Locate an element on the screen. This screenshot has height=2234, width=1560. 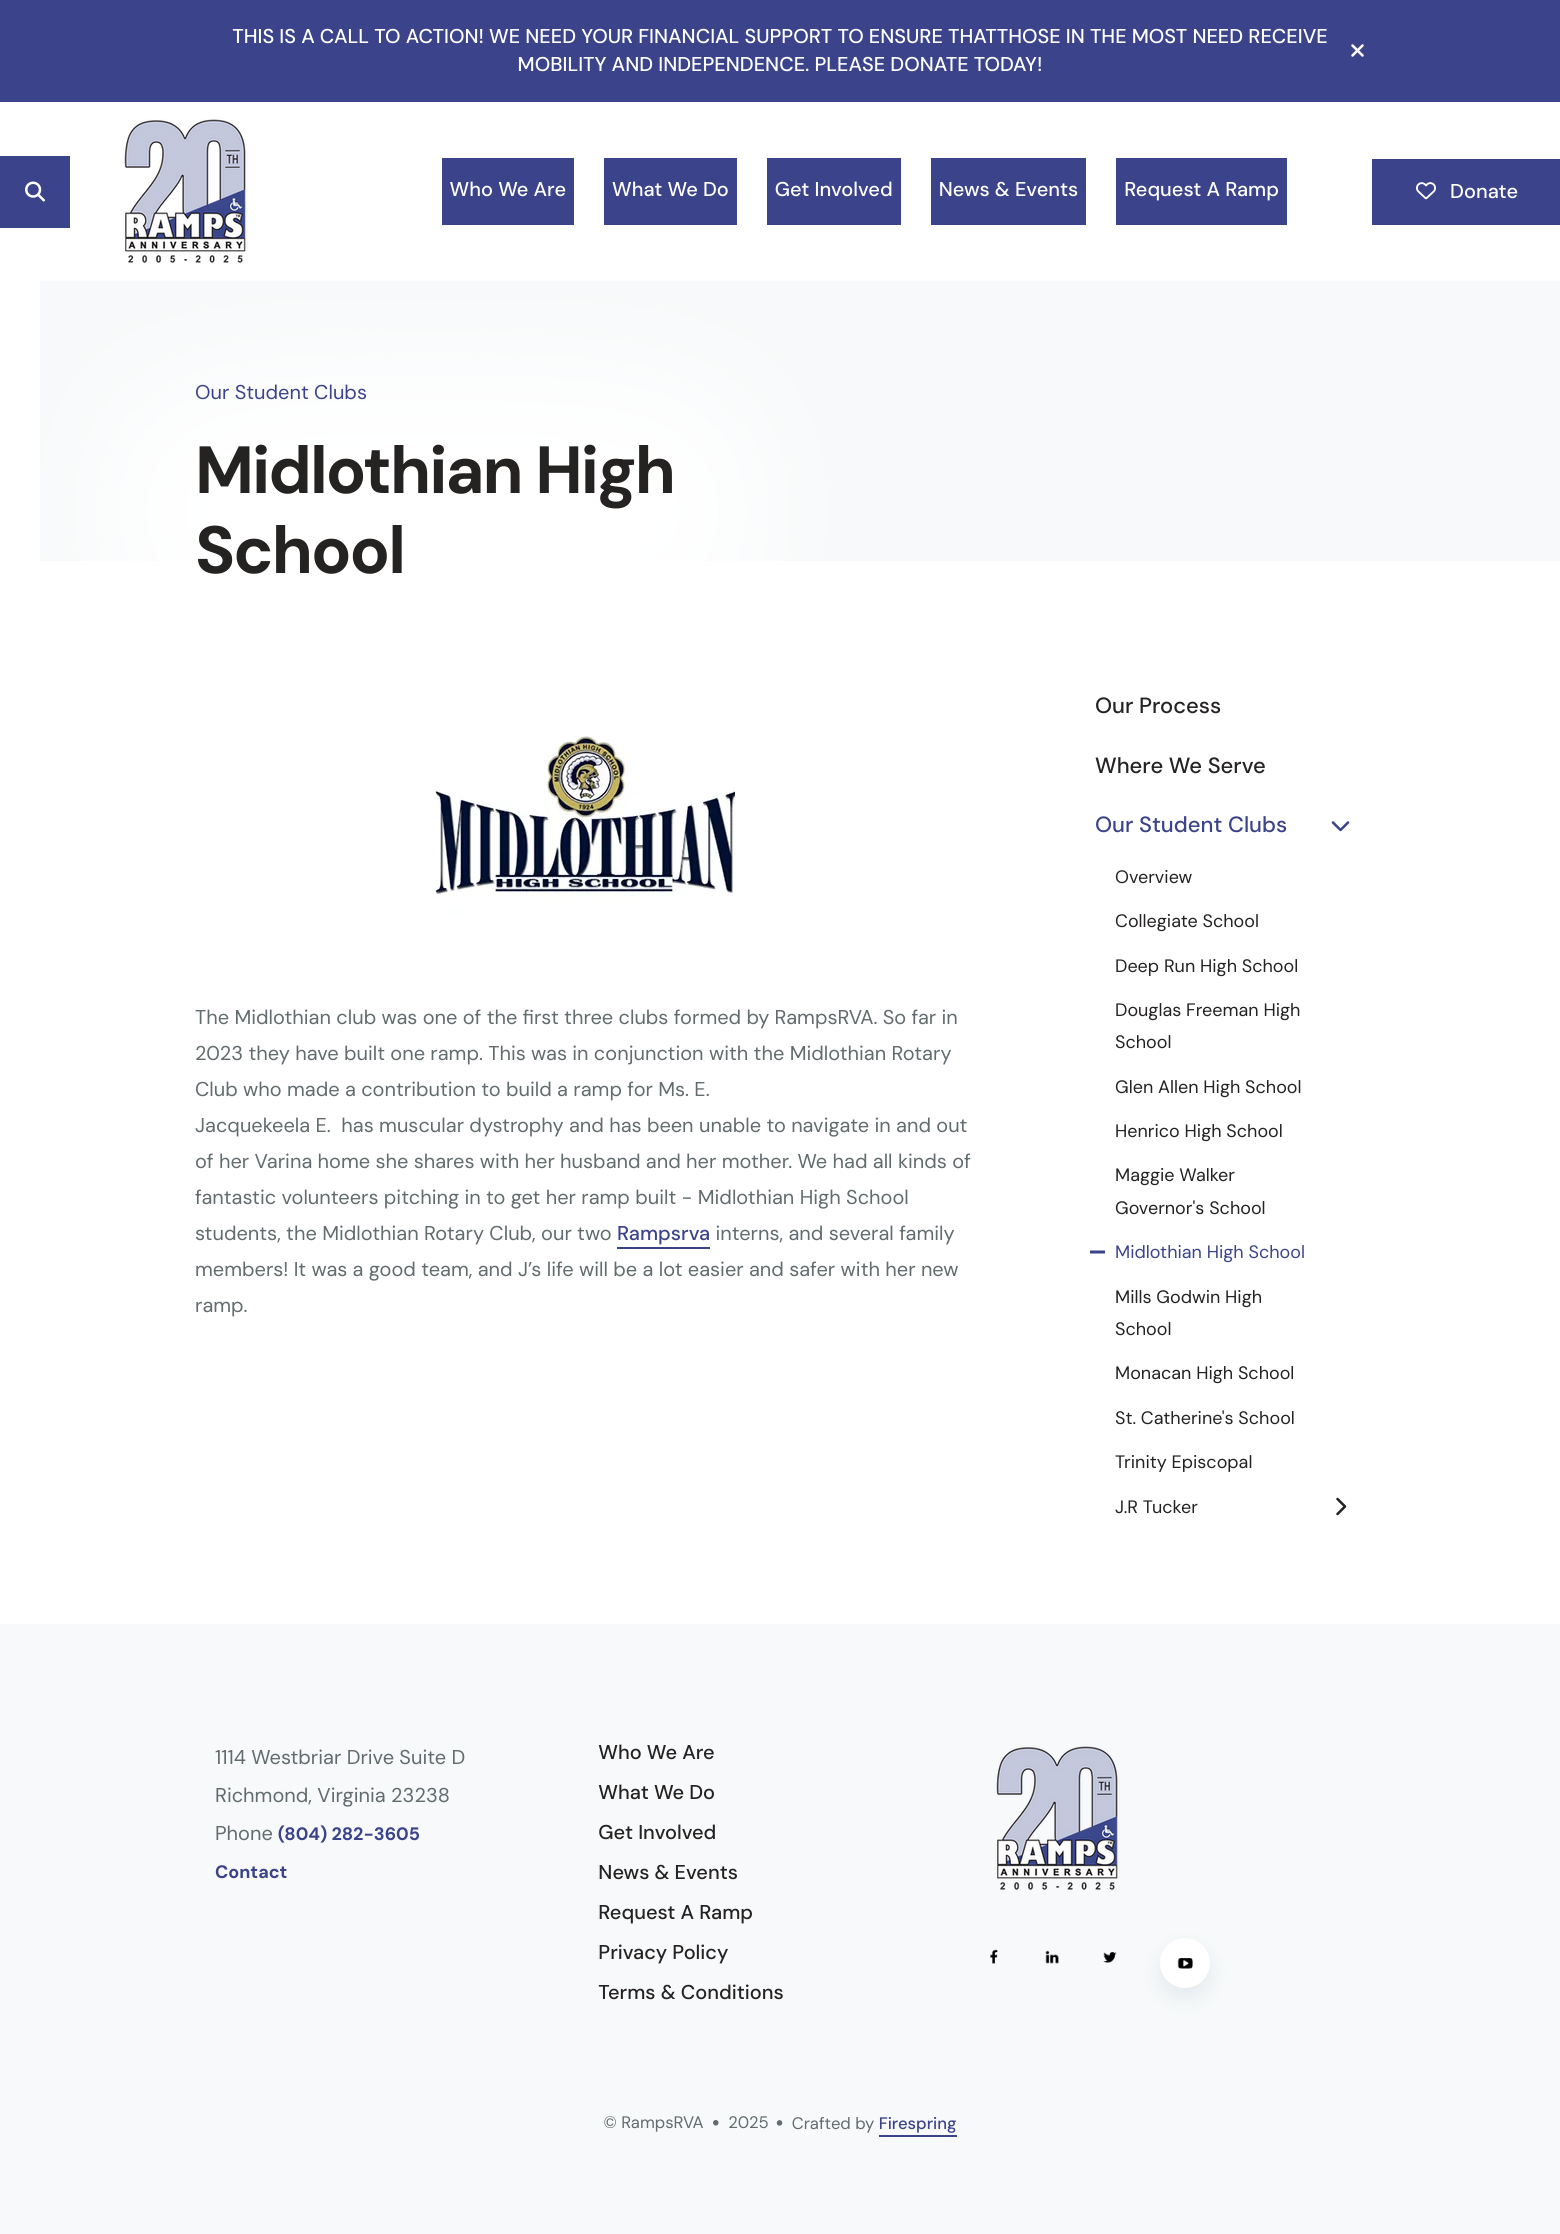
Mills Godwin High School is located at coordinates (1188, 1313).